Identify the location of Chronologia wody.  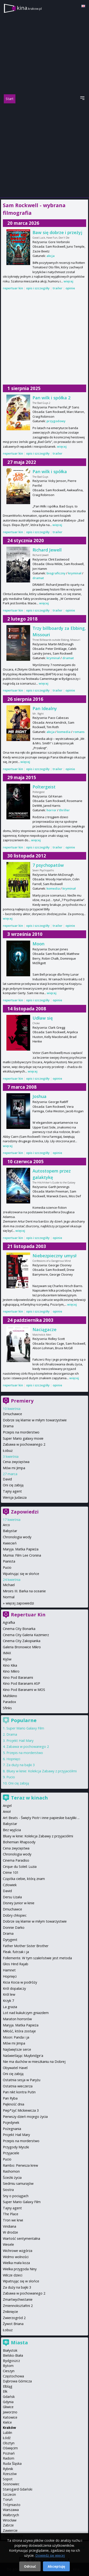
(17, 1537).